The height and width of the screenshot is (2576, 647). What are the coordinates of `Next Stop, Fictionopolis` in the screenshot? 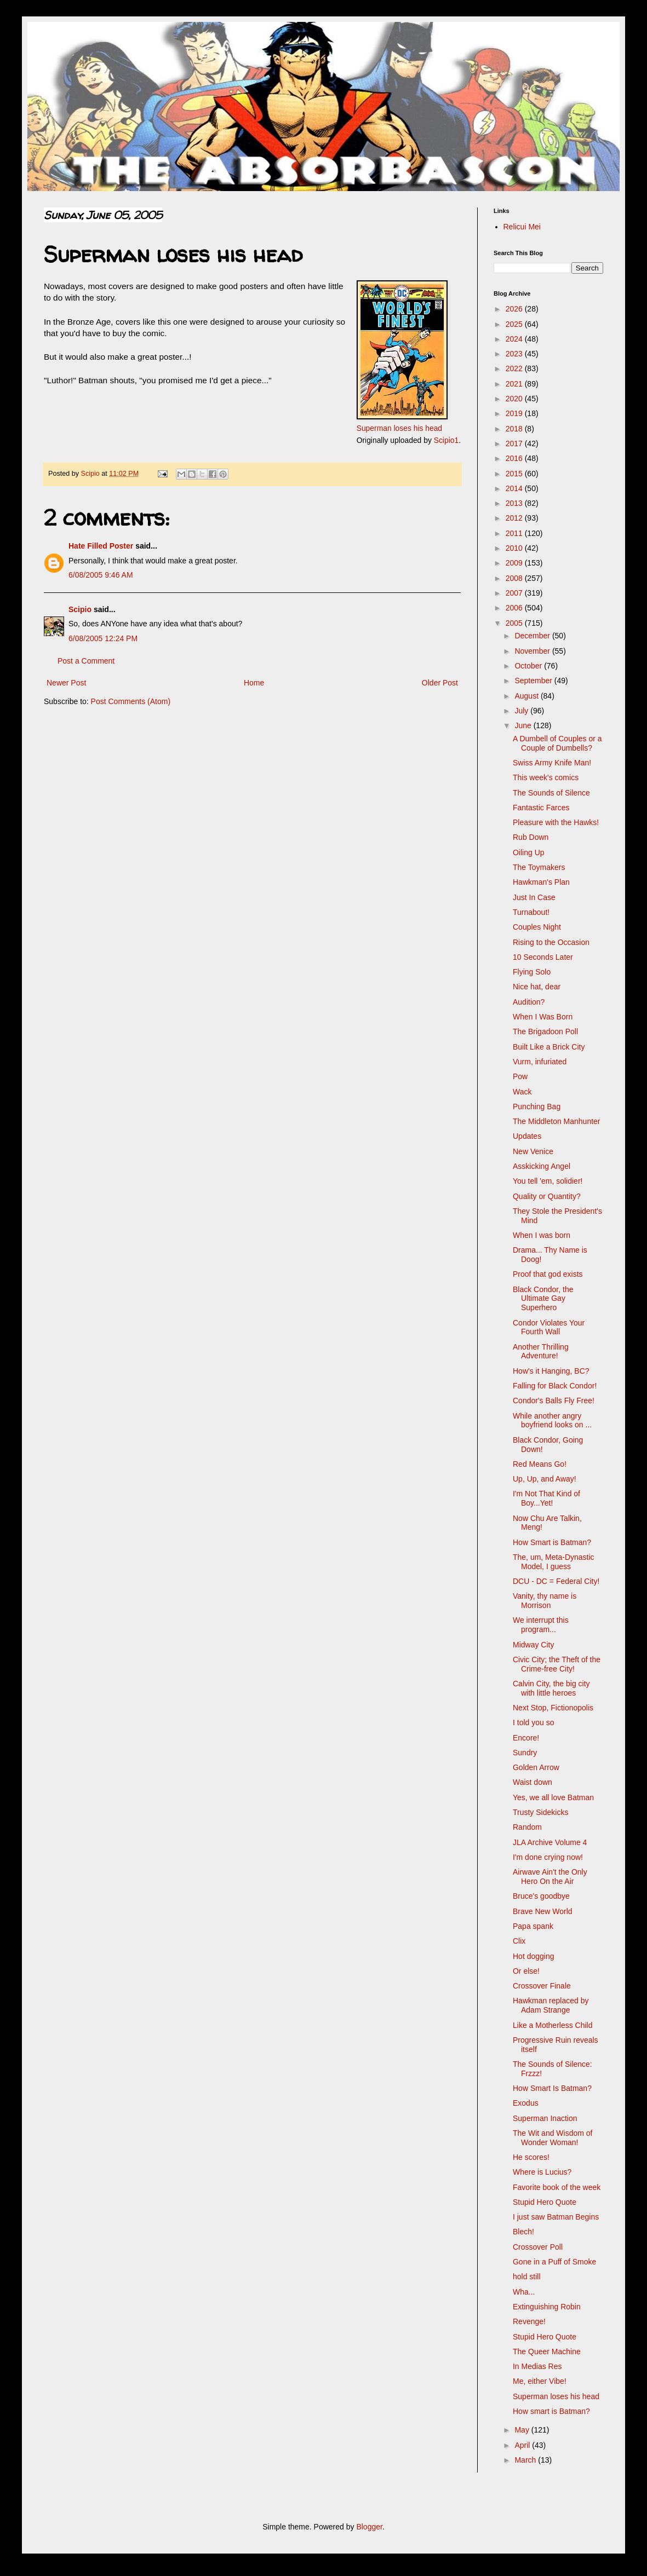 It's located at (553, 1707).